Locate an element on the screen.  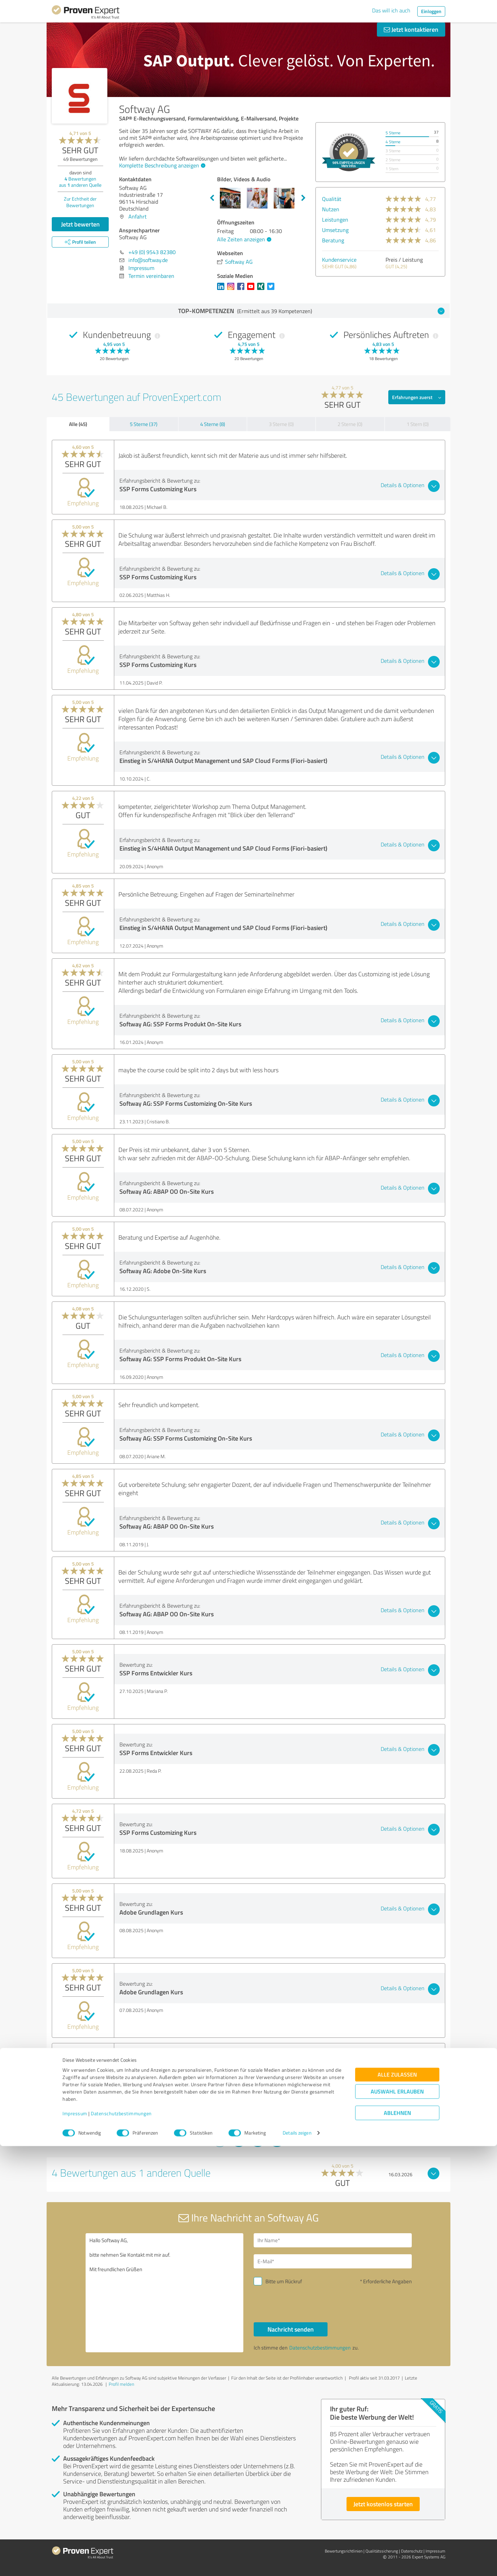
Datenschutzbestimmungen is located at coordinates (121, 2543).